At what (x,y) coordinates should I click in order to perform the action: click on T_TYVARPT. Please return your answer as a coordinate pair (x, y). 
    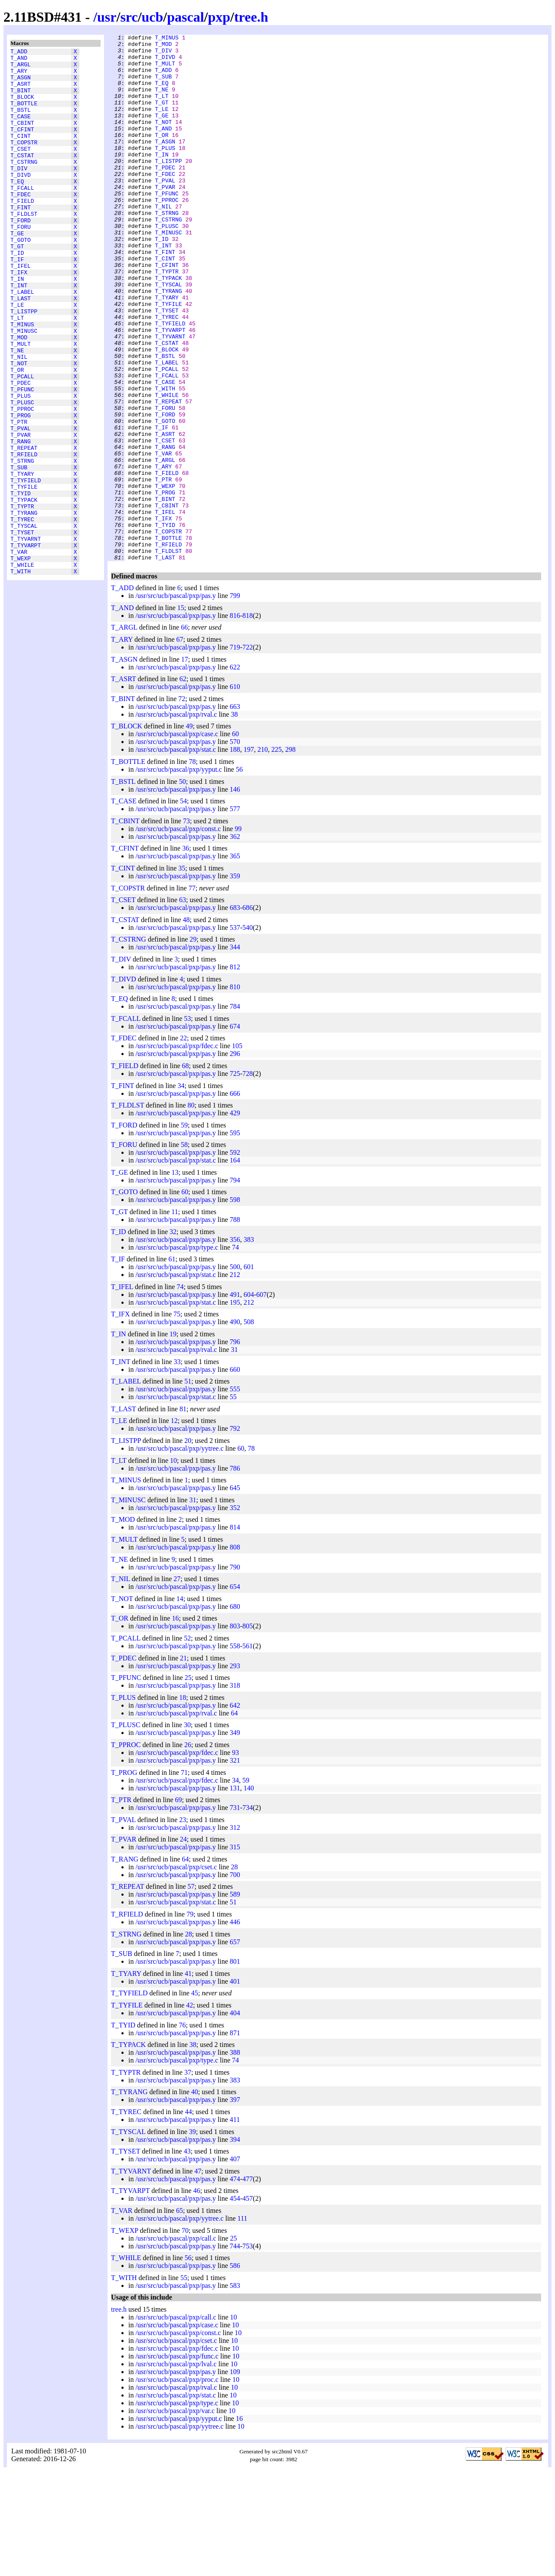
    Looking at the image, I should click on (25, 645).